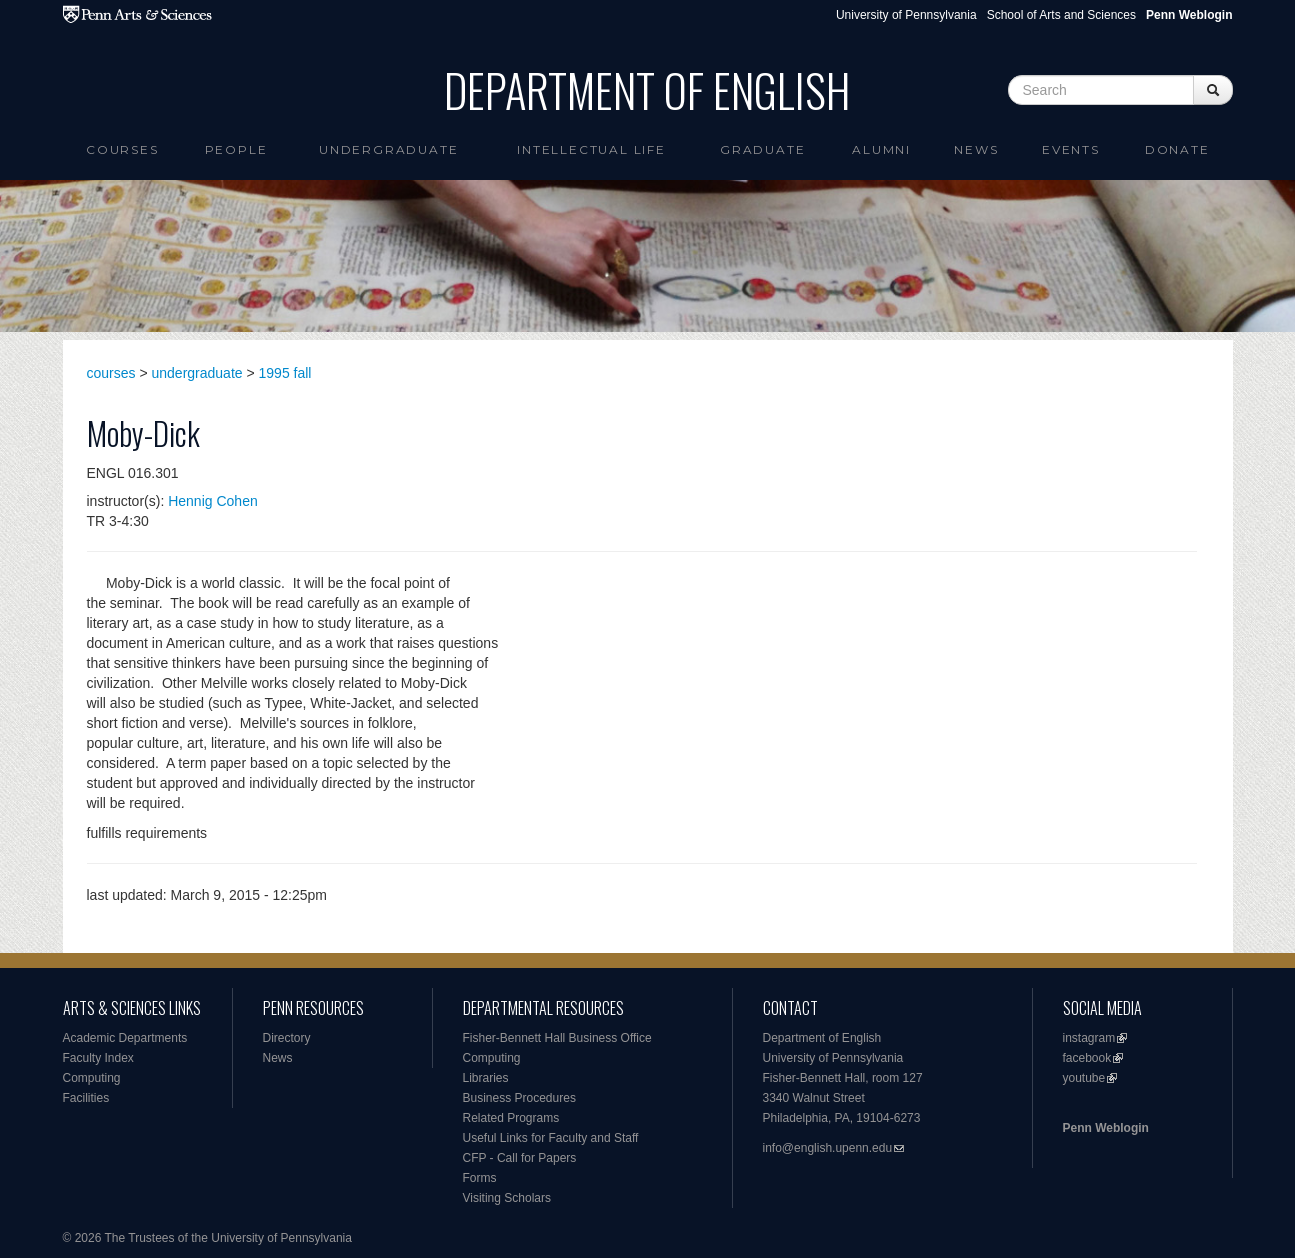 This screenshot has width=1295, height=1258. What do you see at coordinates (551, 1138) in the screenshot?
I see `Useful Links for Faculty and Staff` at bounding box center [551, 1138].